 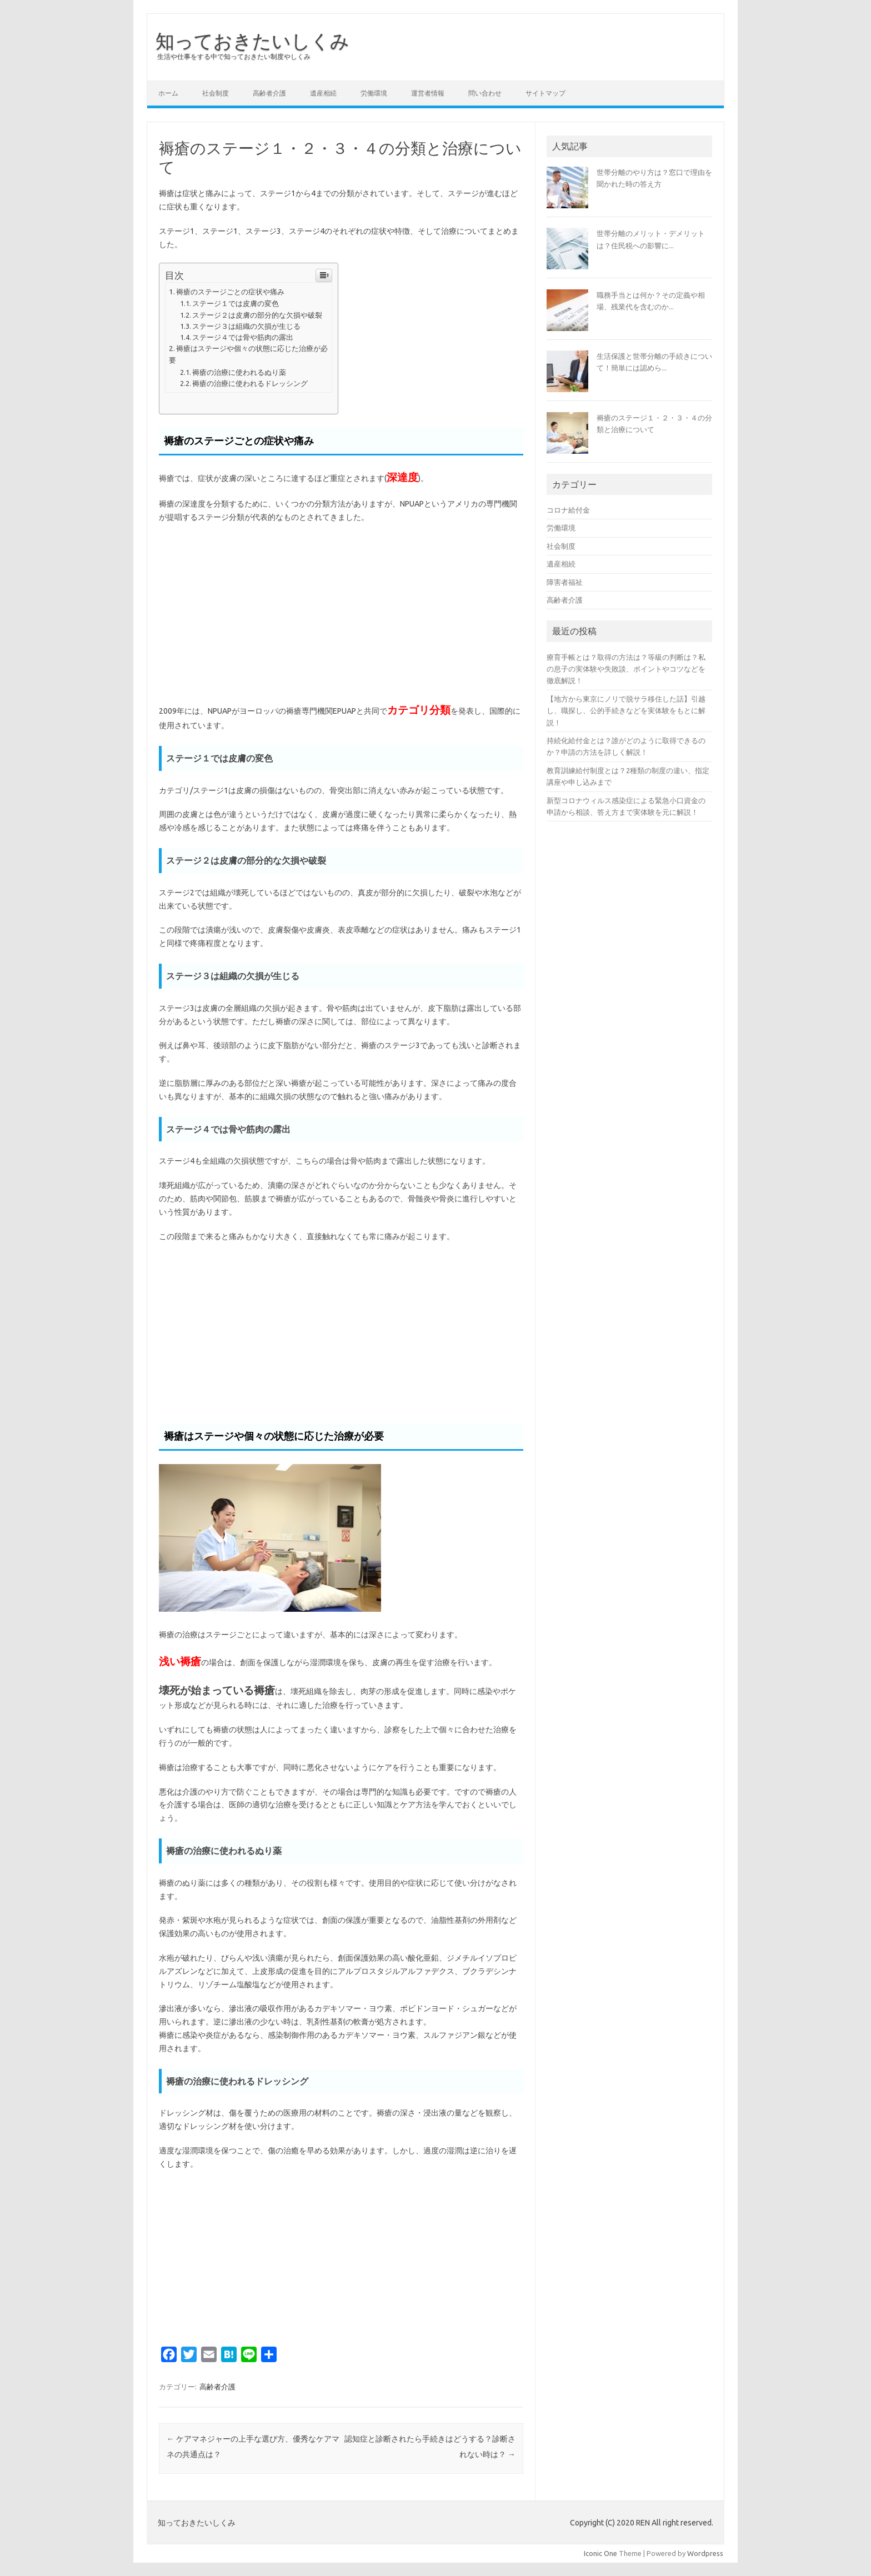 I want to click on コロナ給付金, so click(x=568, y=510).